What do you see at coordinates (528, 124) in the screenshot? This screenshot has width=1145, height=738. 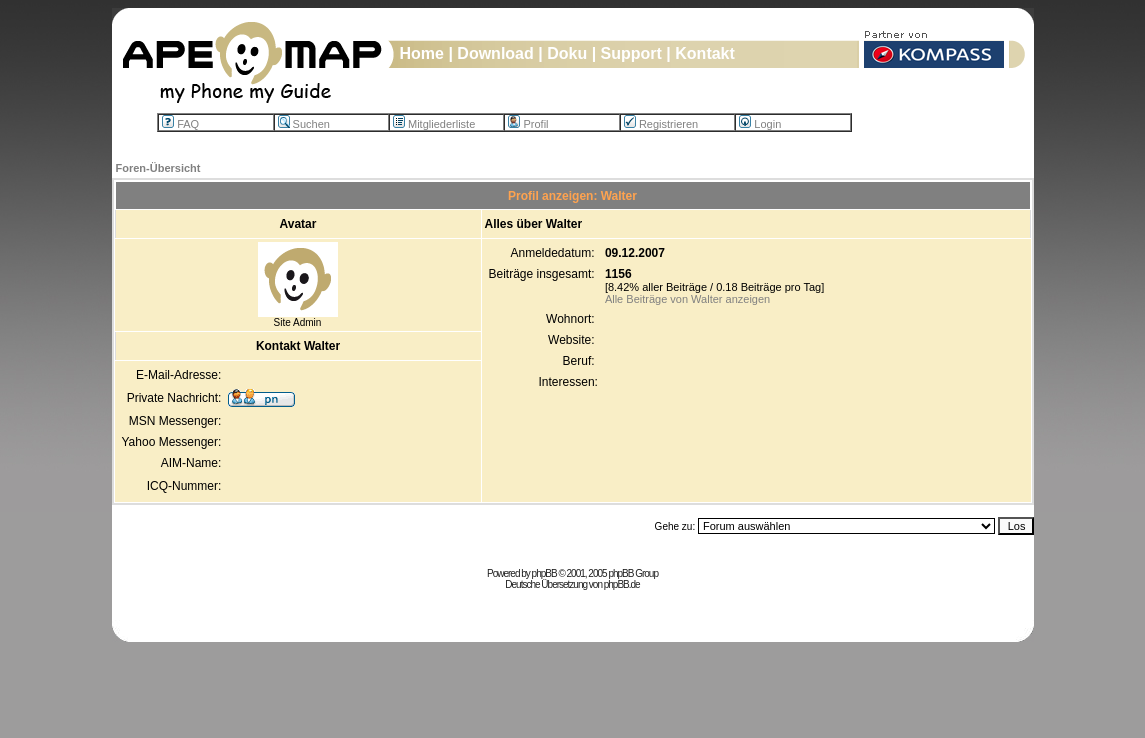 I see `Profil` at bounding box center [528, 124].